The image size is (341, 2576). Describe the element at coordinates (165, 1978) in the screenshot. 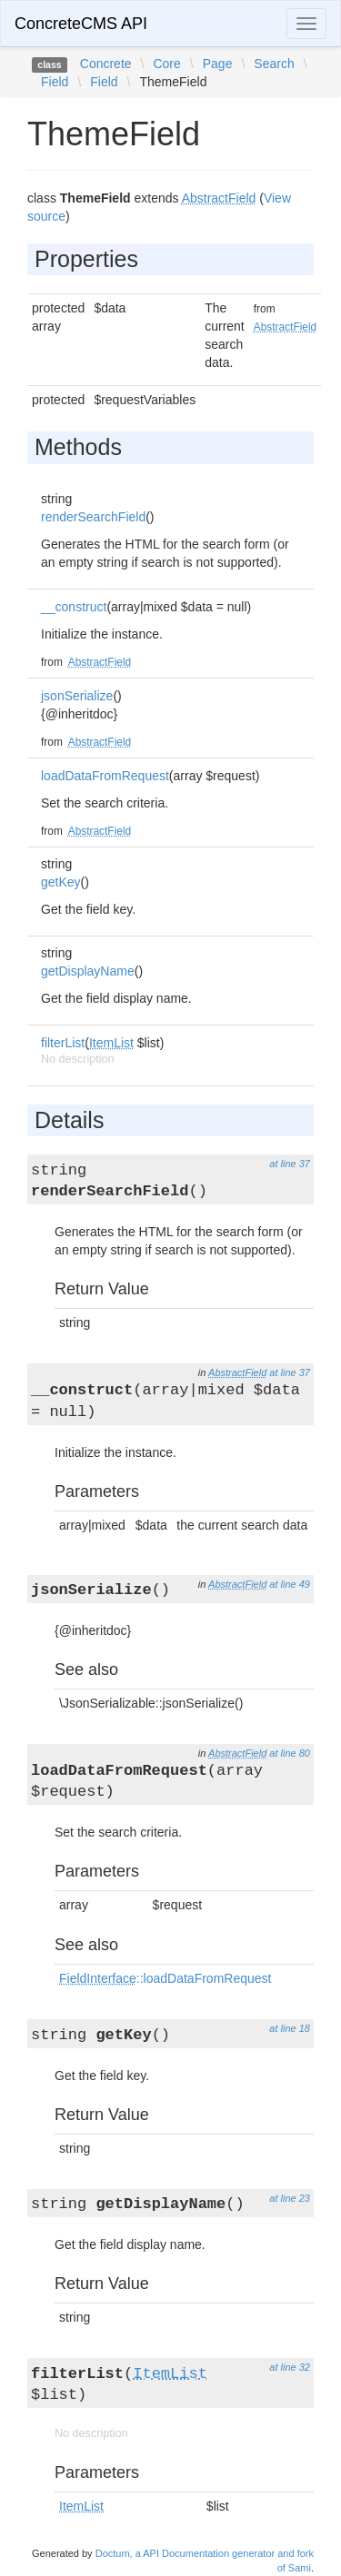

I see `::loadDataFromRequest` at that location.